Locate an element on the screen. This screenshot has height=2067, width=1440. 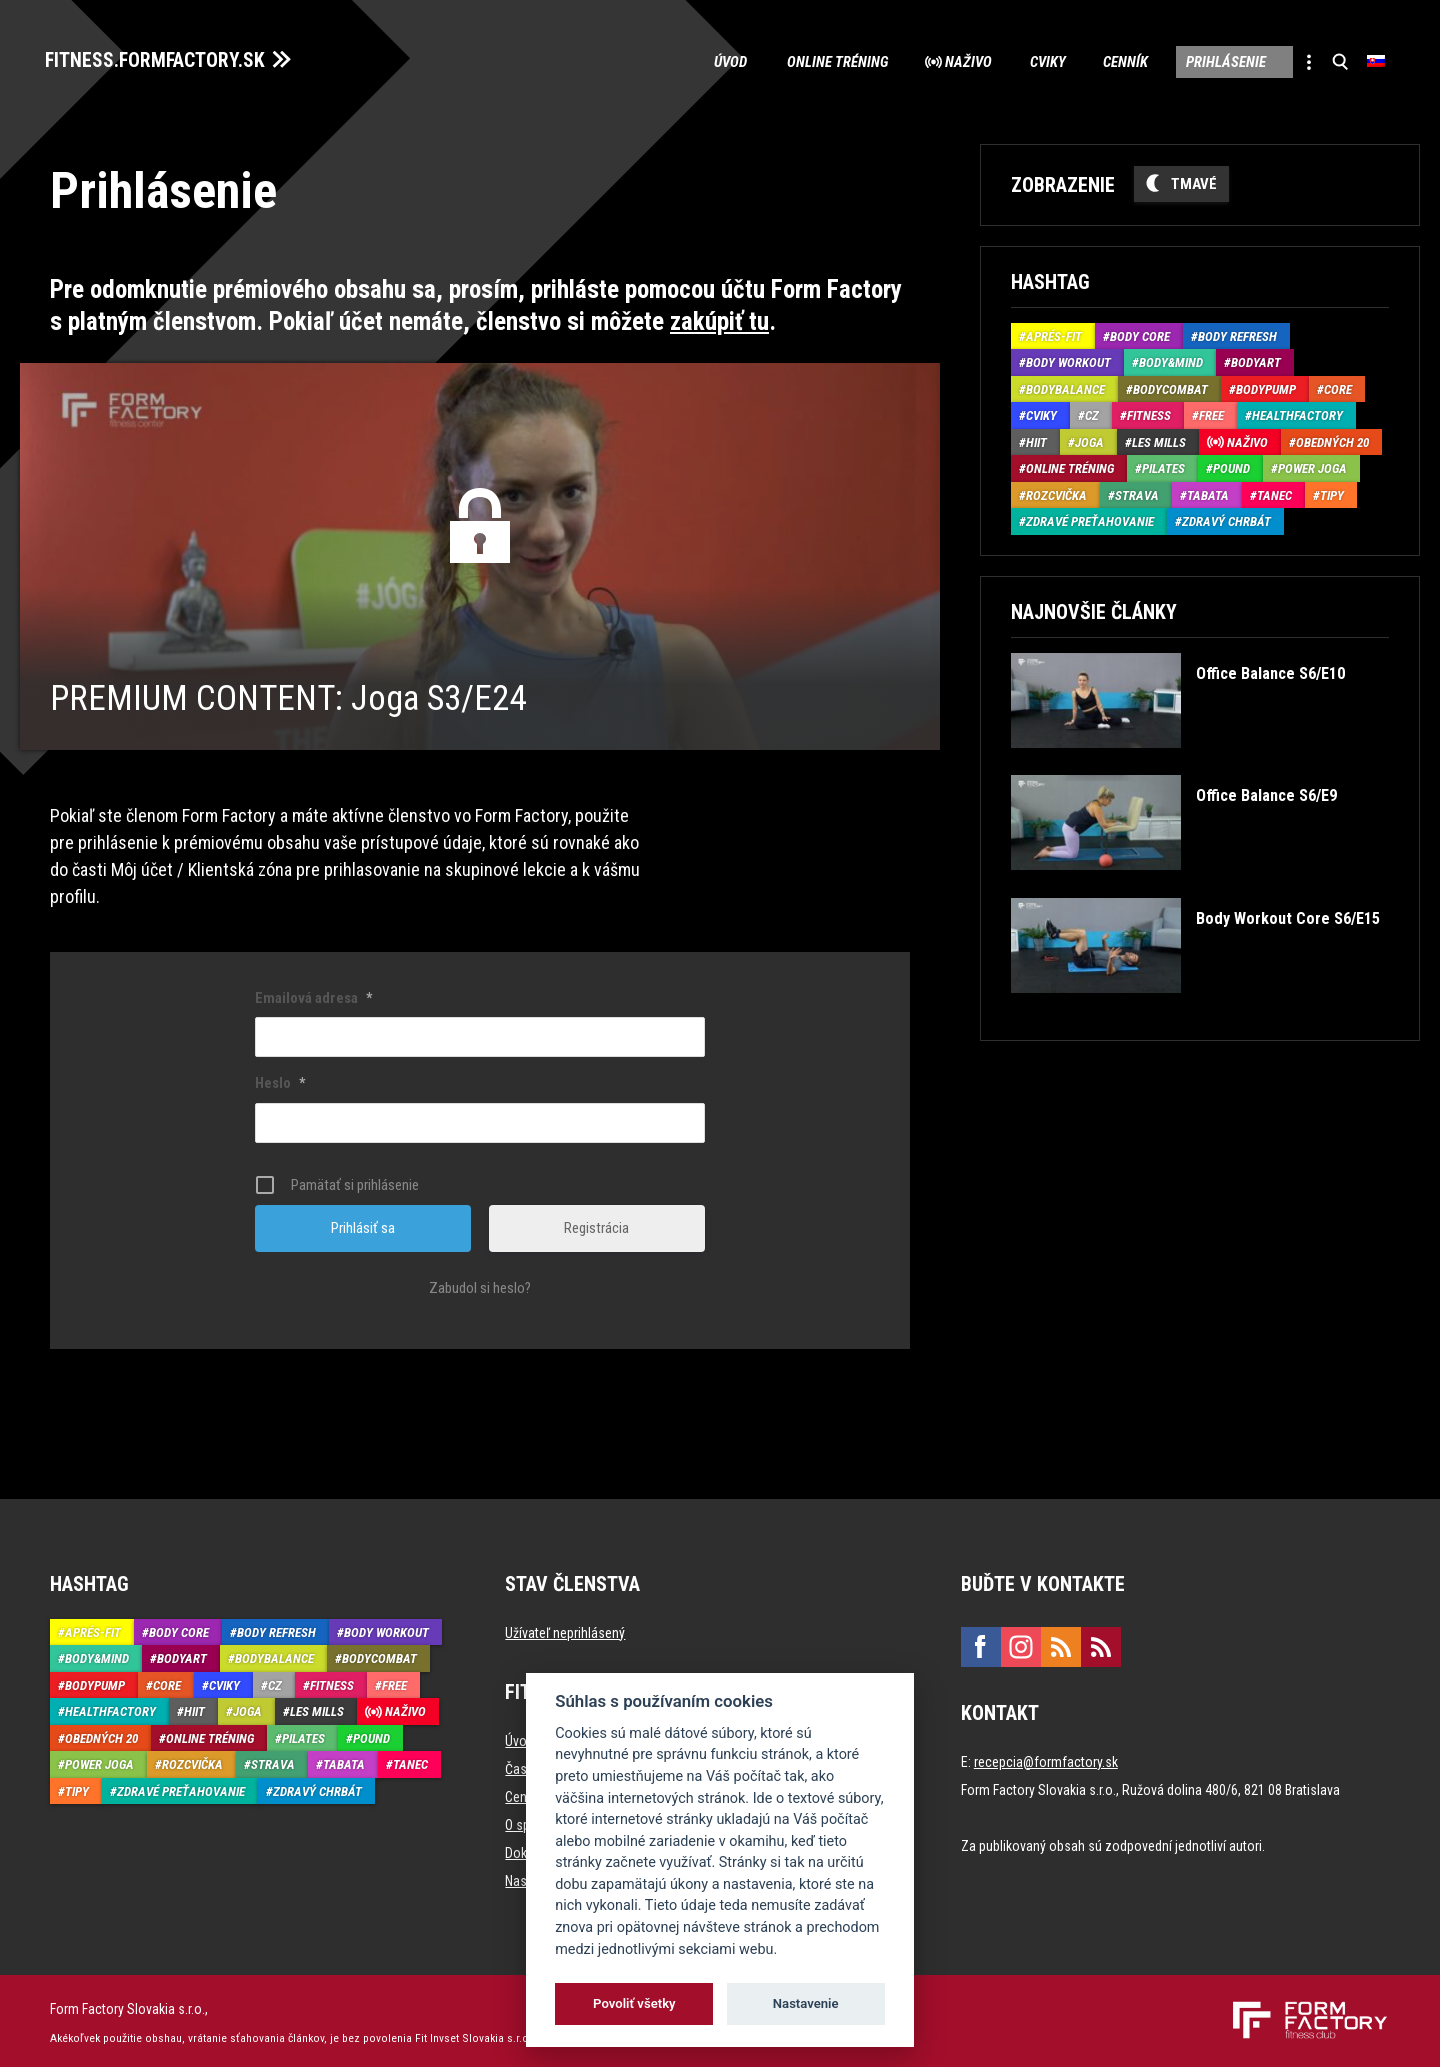
Zdravé preťahovanie is located at coordinates (1090, 518).